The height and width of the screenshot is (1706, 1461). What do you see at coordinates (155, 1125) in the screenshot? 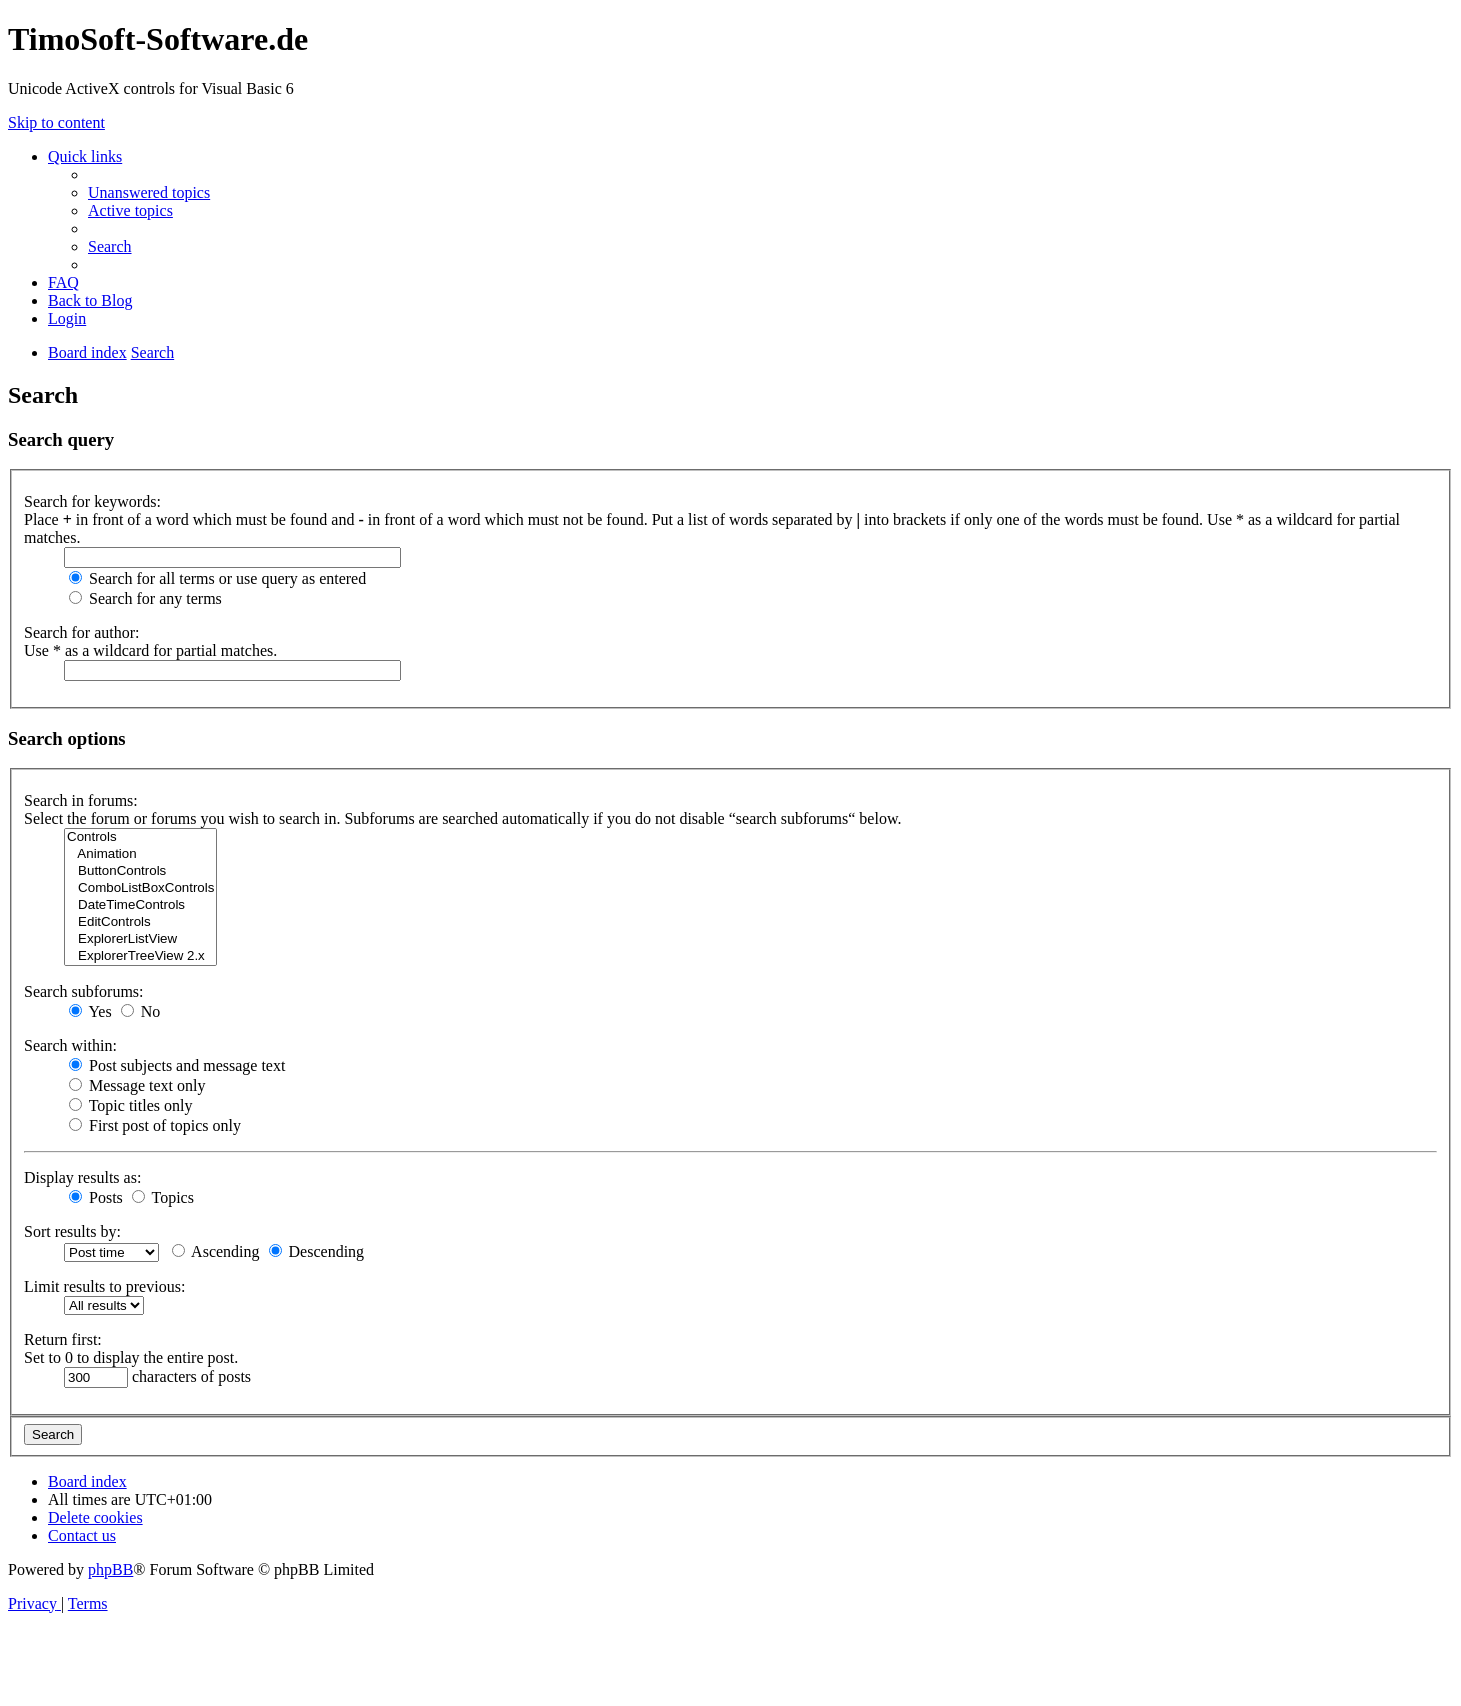
I see `First post of topics only` at bounding box center [155, 1125].